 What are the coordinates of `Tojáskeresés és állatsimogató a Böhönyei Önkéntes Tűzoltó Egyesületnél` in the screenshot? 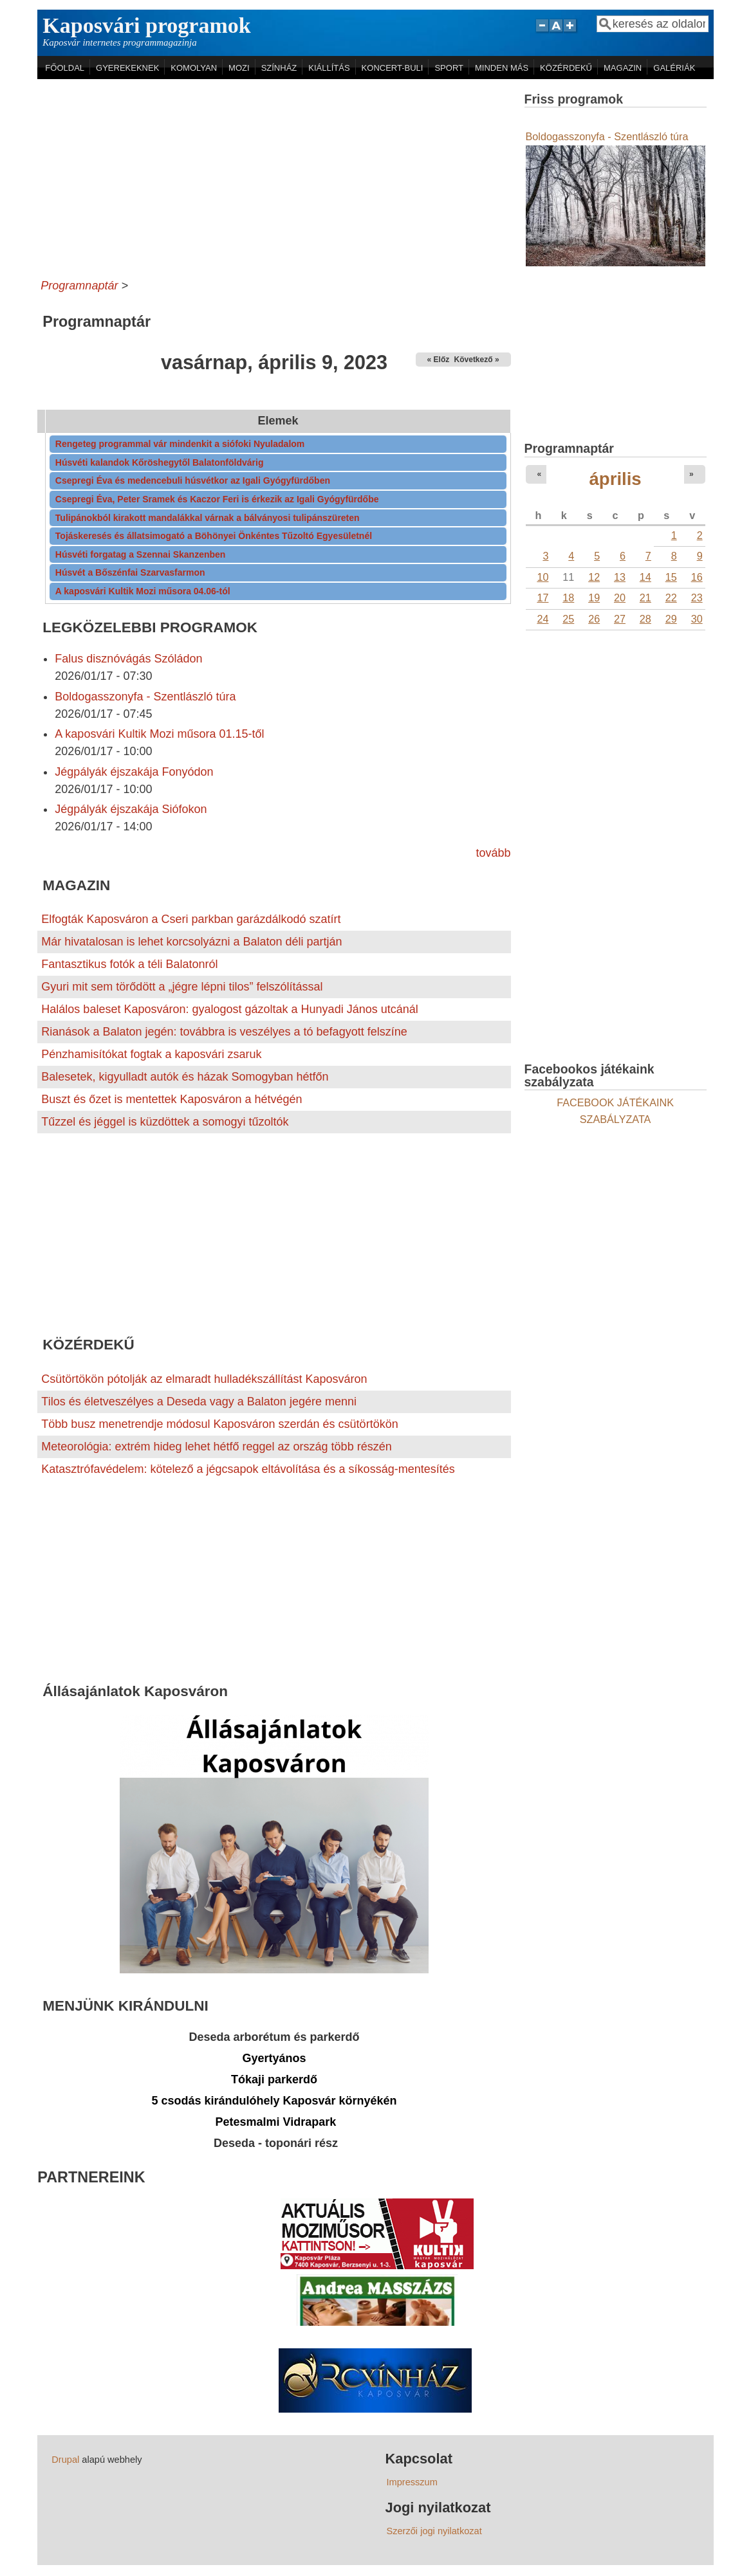 It's located at (213, 536).